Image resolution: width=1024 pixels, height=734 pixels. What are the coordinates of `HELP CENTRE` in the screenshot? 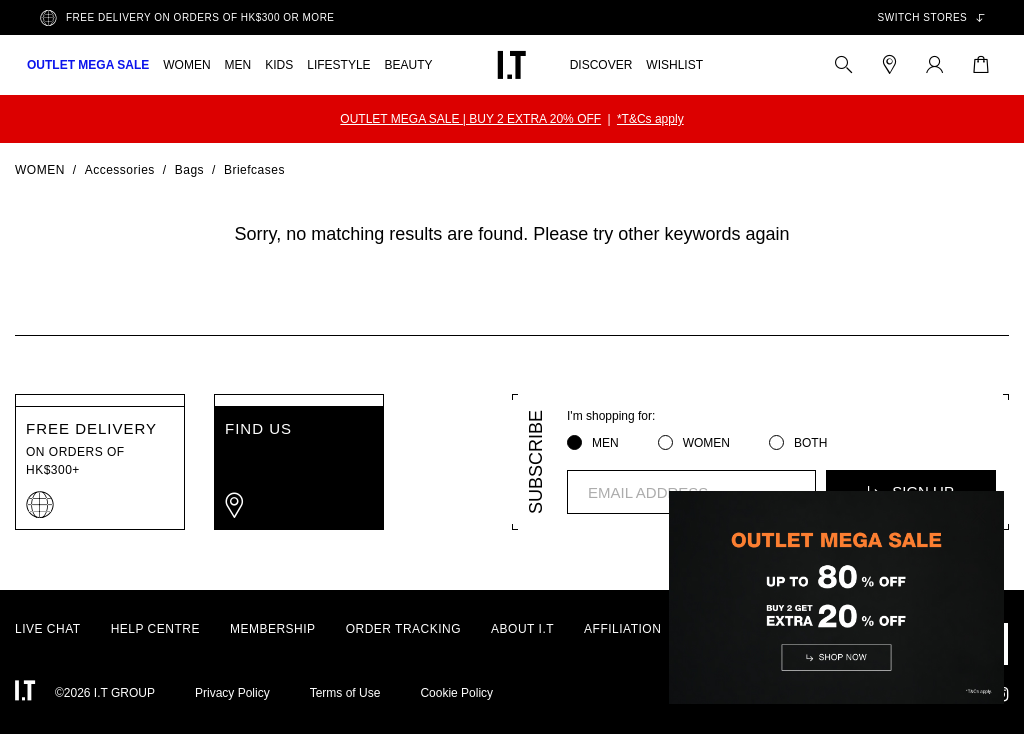 It's located at (155, 629).